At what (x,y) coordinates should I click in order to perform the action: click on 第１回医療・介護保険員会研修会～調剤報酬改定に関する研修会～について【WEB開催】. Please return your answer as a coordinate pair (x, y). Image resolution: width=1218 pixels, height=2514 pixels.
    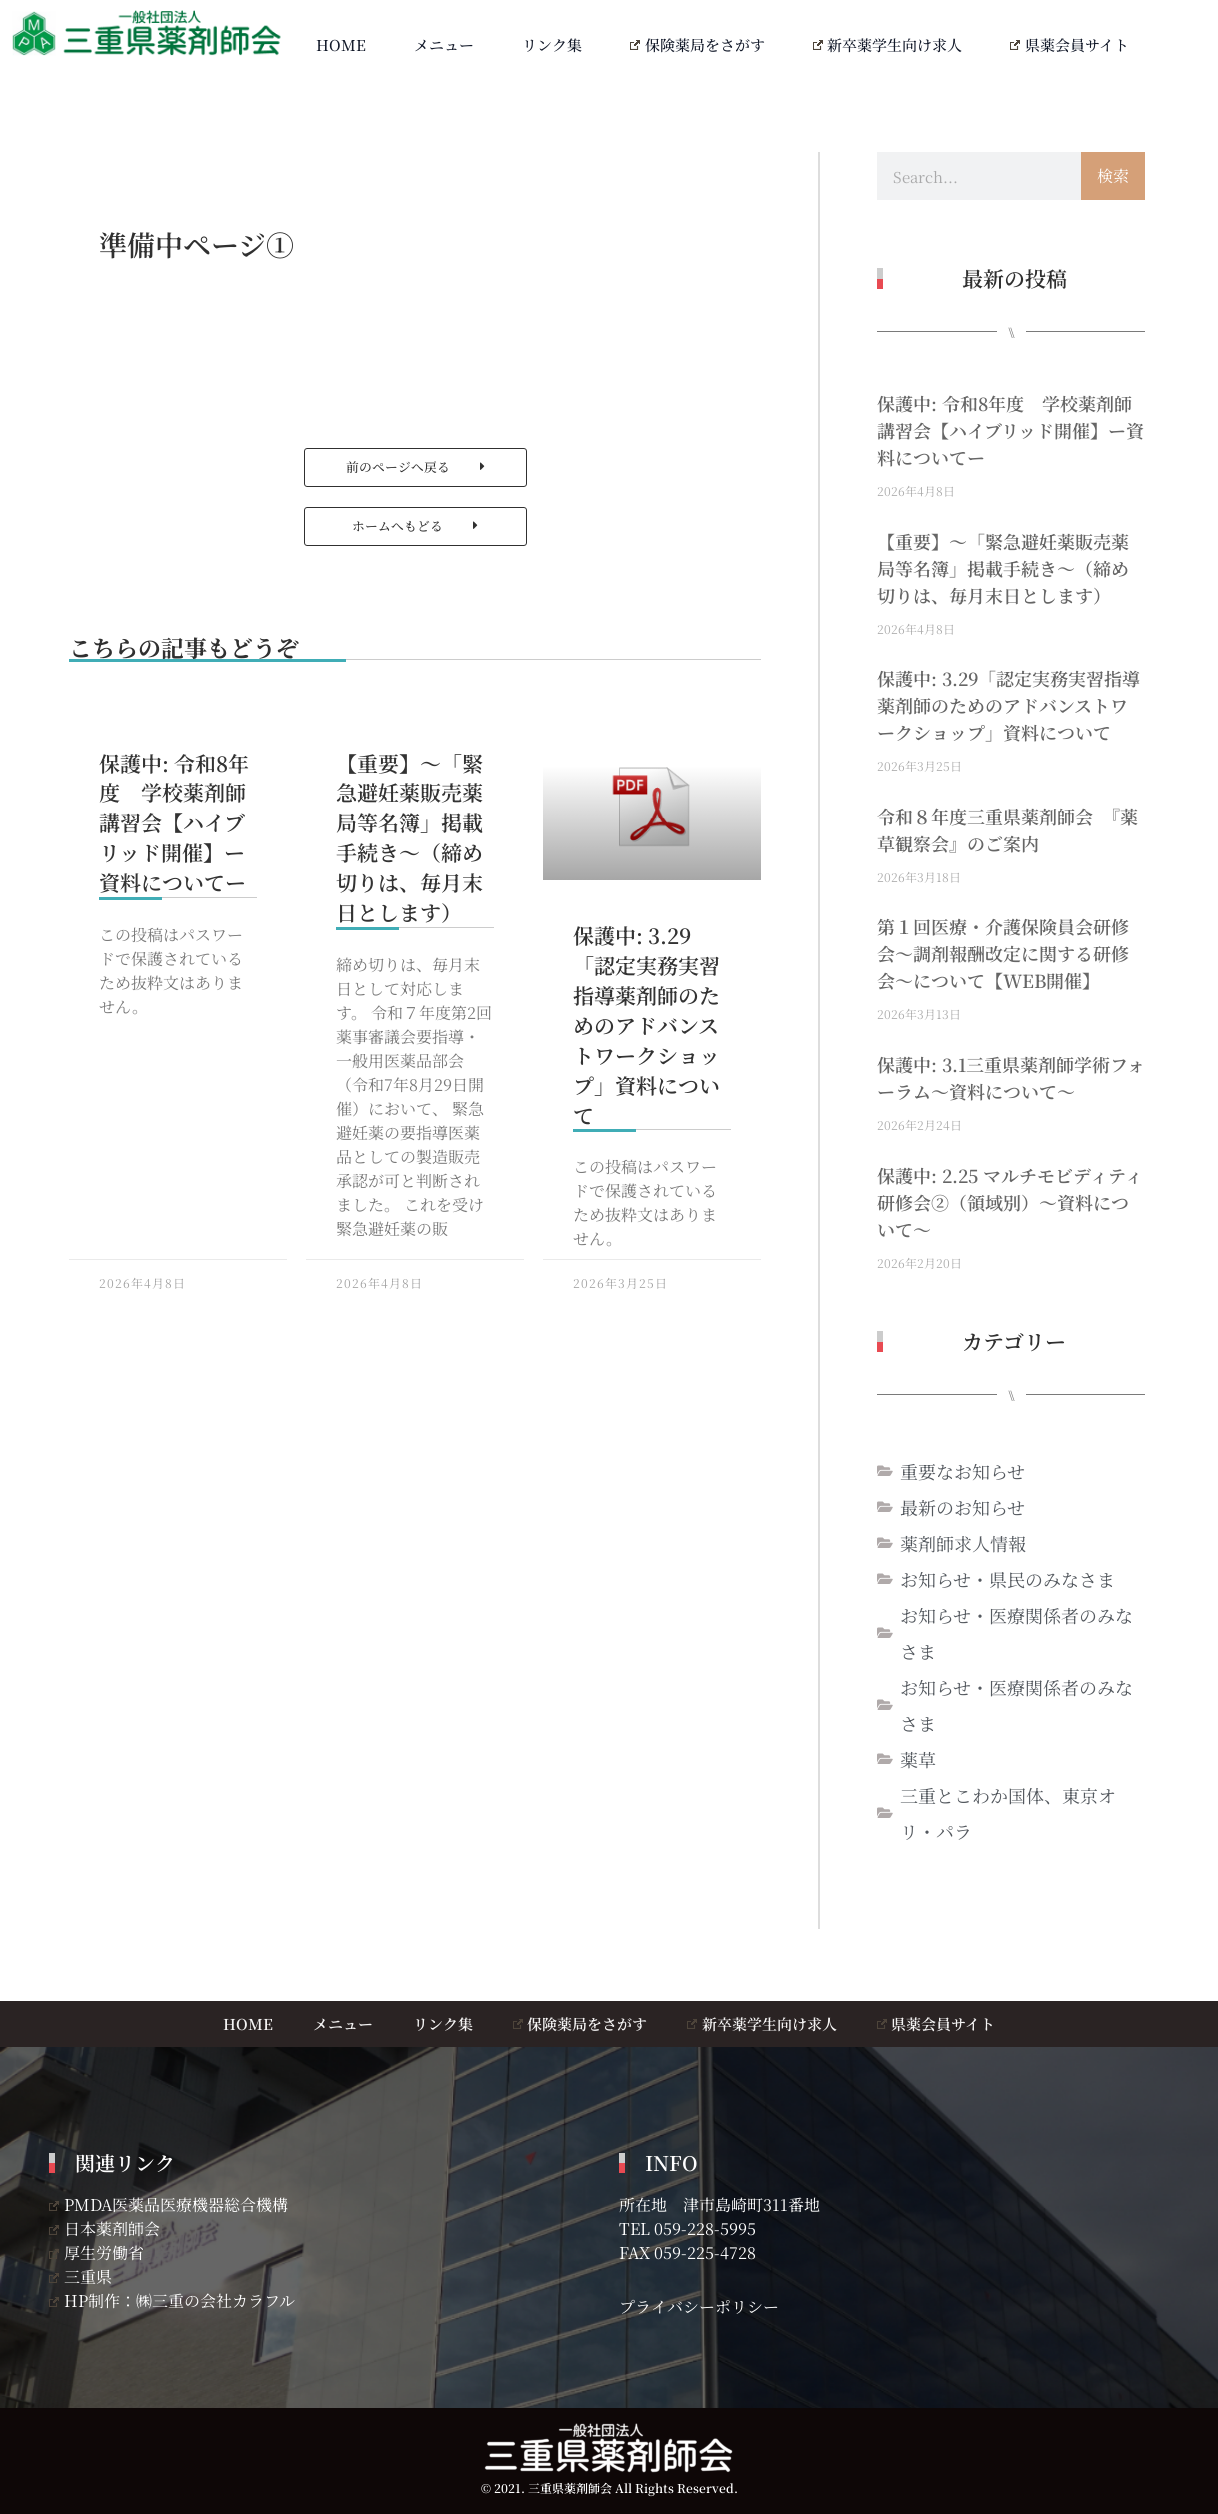
    Looking at the image, I should click on (1003, 953).